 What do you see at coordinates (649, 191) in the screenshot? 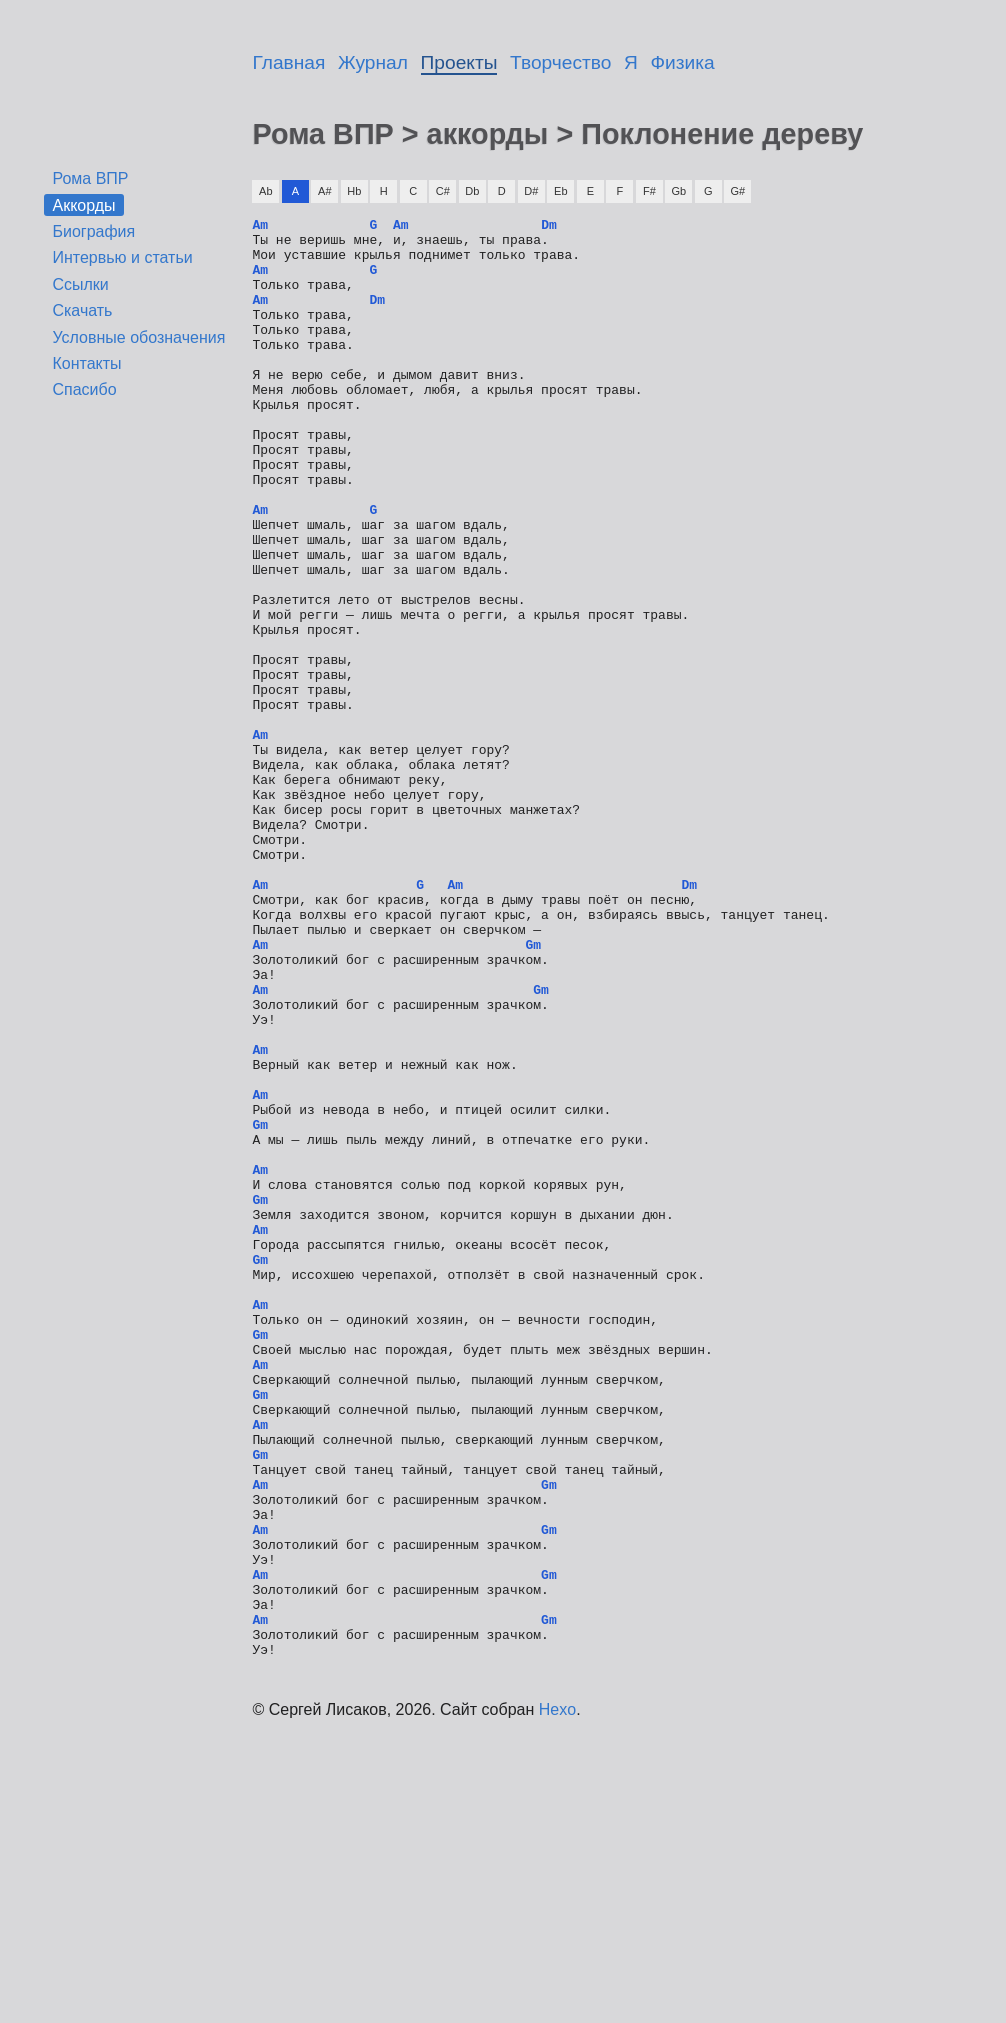
I see `F#` at bounding box center [649, 191].